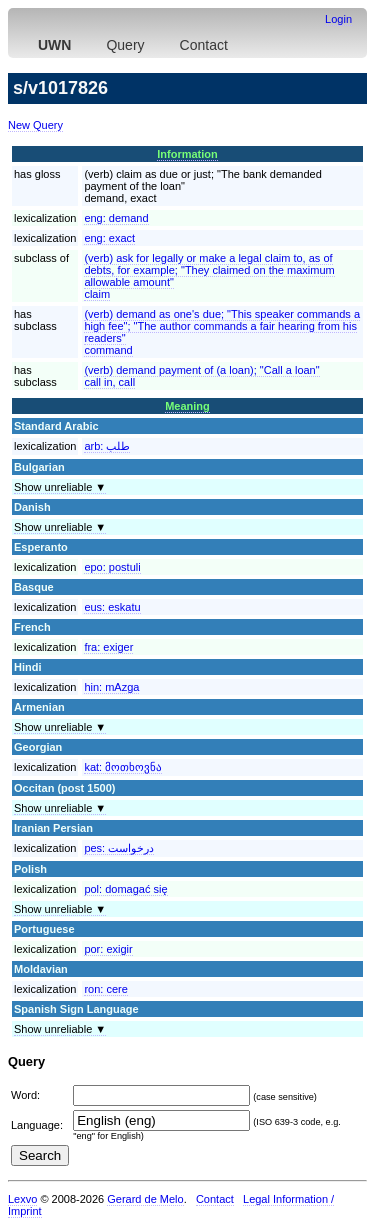 Image resolution: width=375 pixels, height=1228 pixels. I want to click on kat:, so click(123, 767).